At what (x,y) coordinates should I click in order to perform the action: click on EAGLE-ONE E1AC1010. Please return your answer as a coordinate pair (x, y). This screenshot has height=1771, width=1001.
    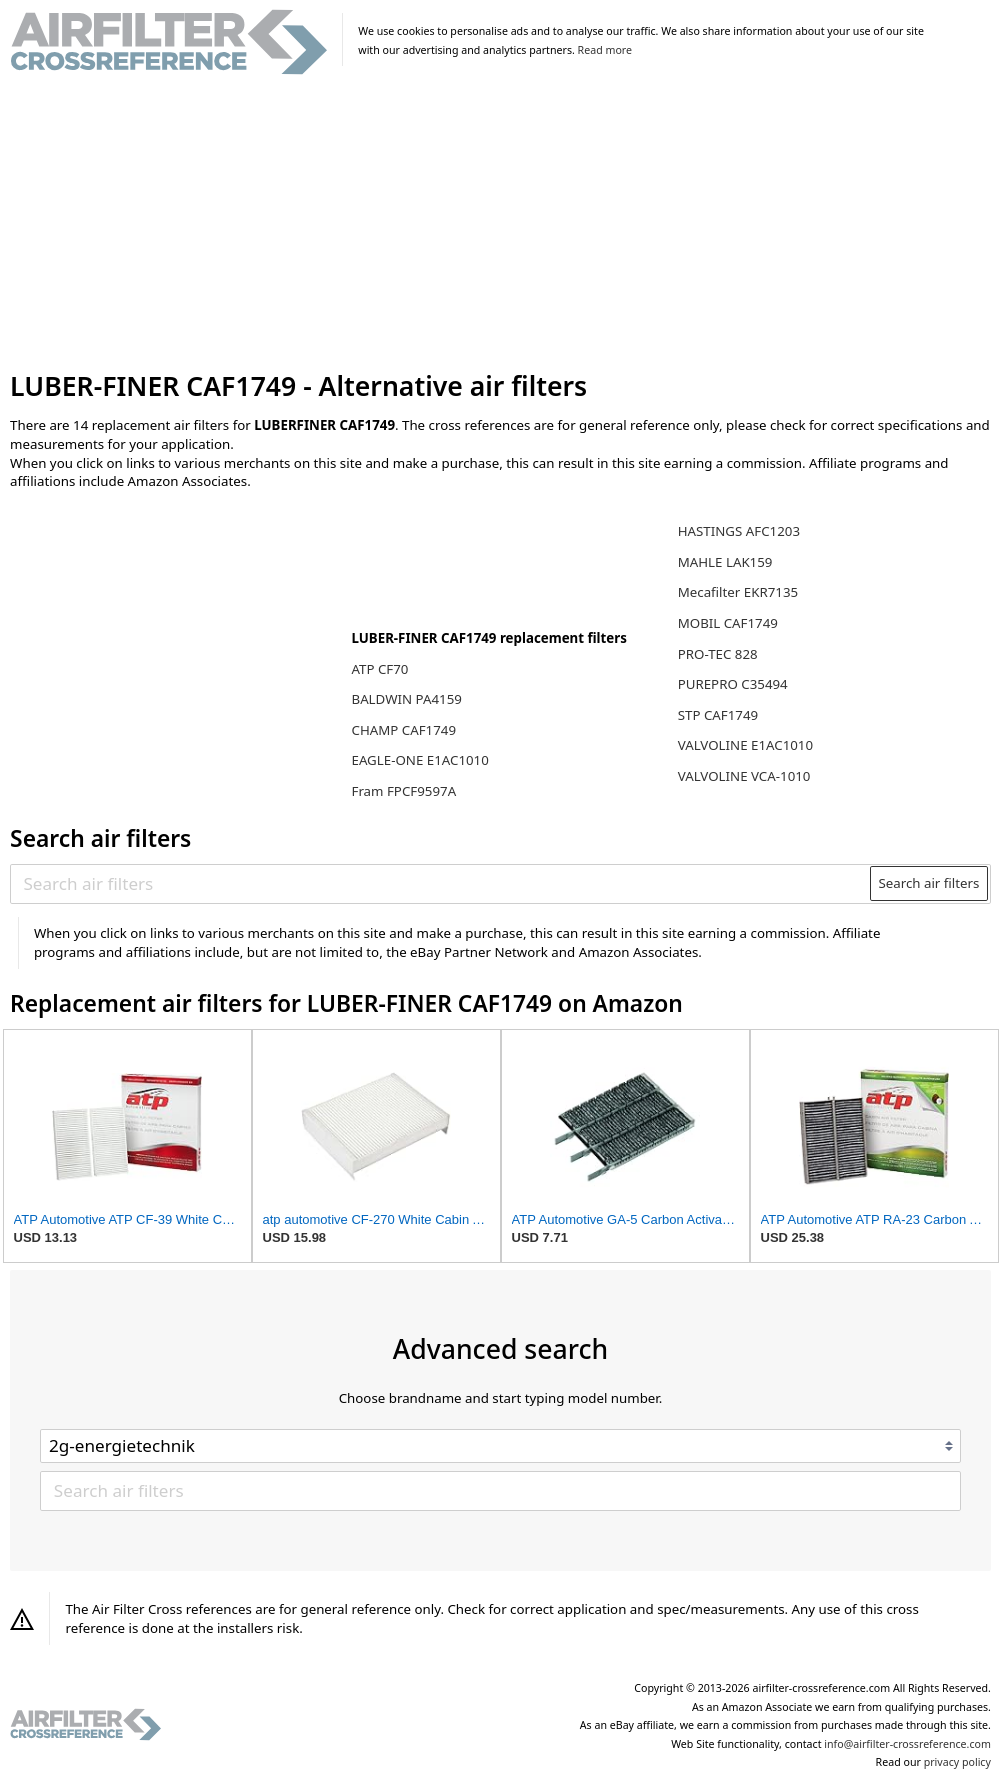
    Looking at the image, I should click on (419, 760).